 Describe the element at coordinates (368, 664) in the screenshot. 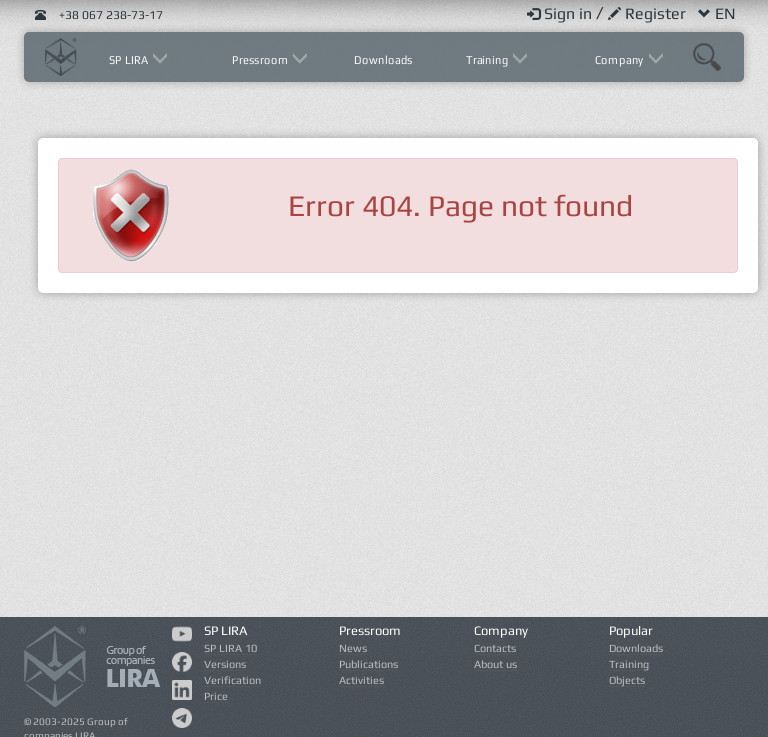

I see `Publications` at that location.